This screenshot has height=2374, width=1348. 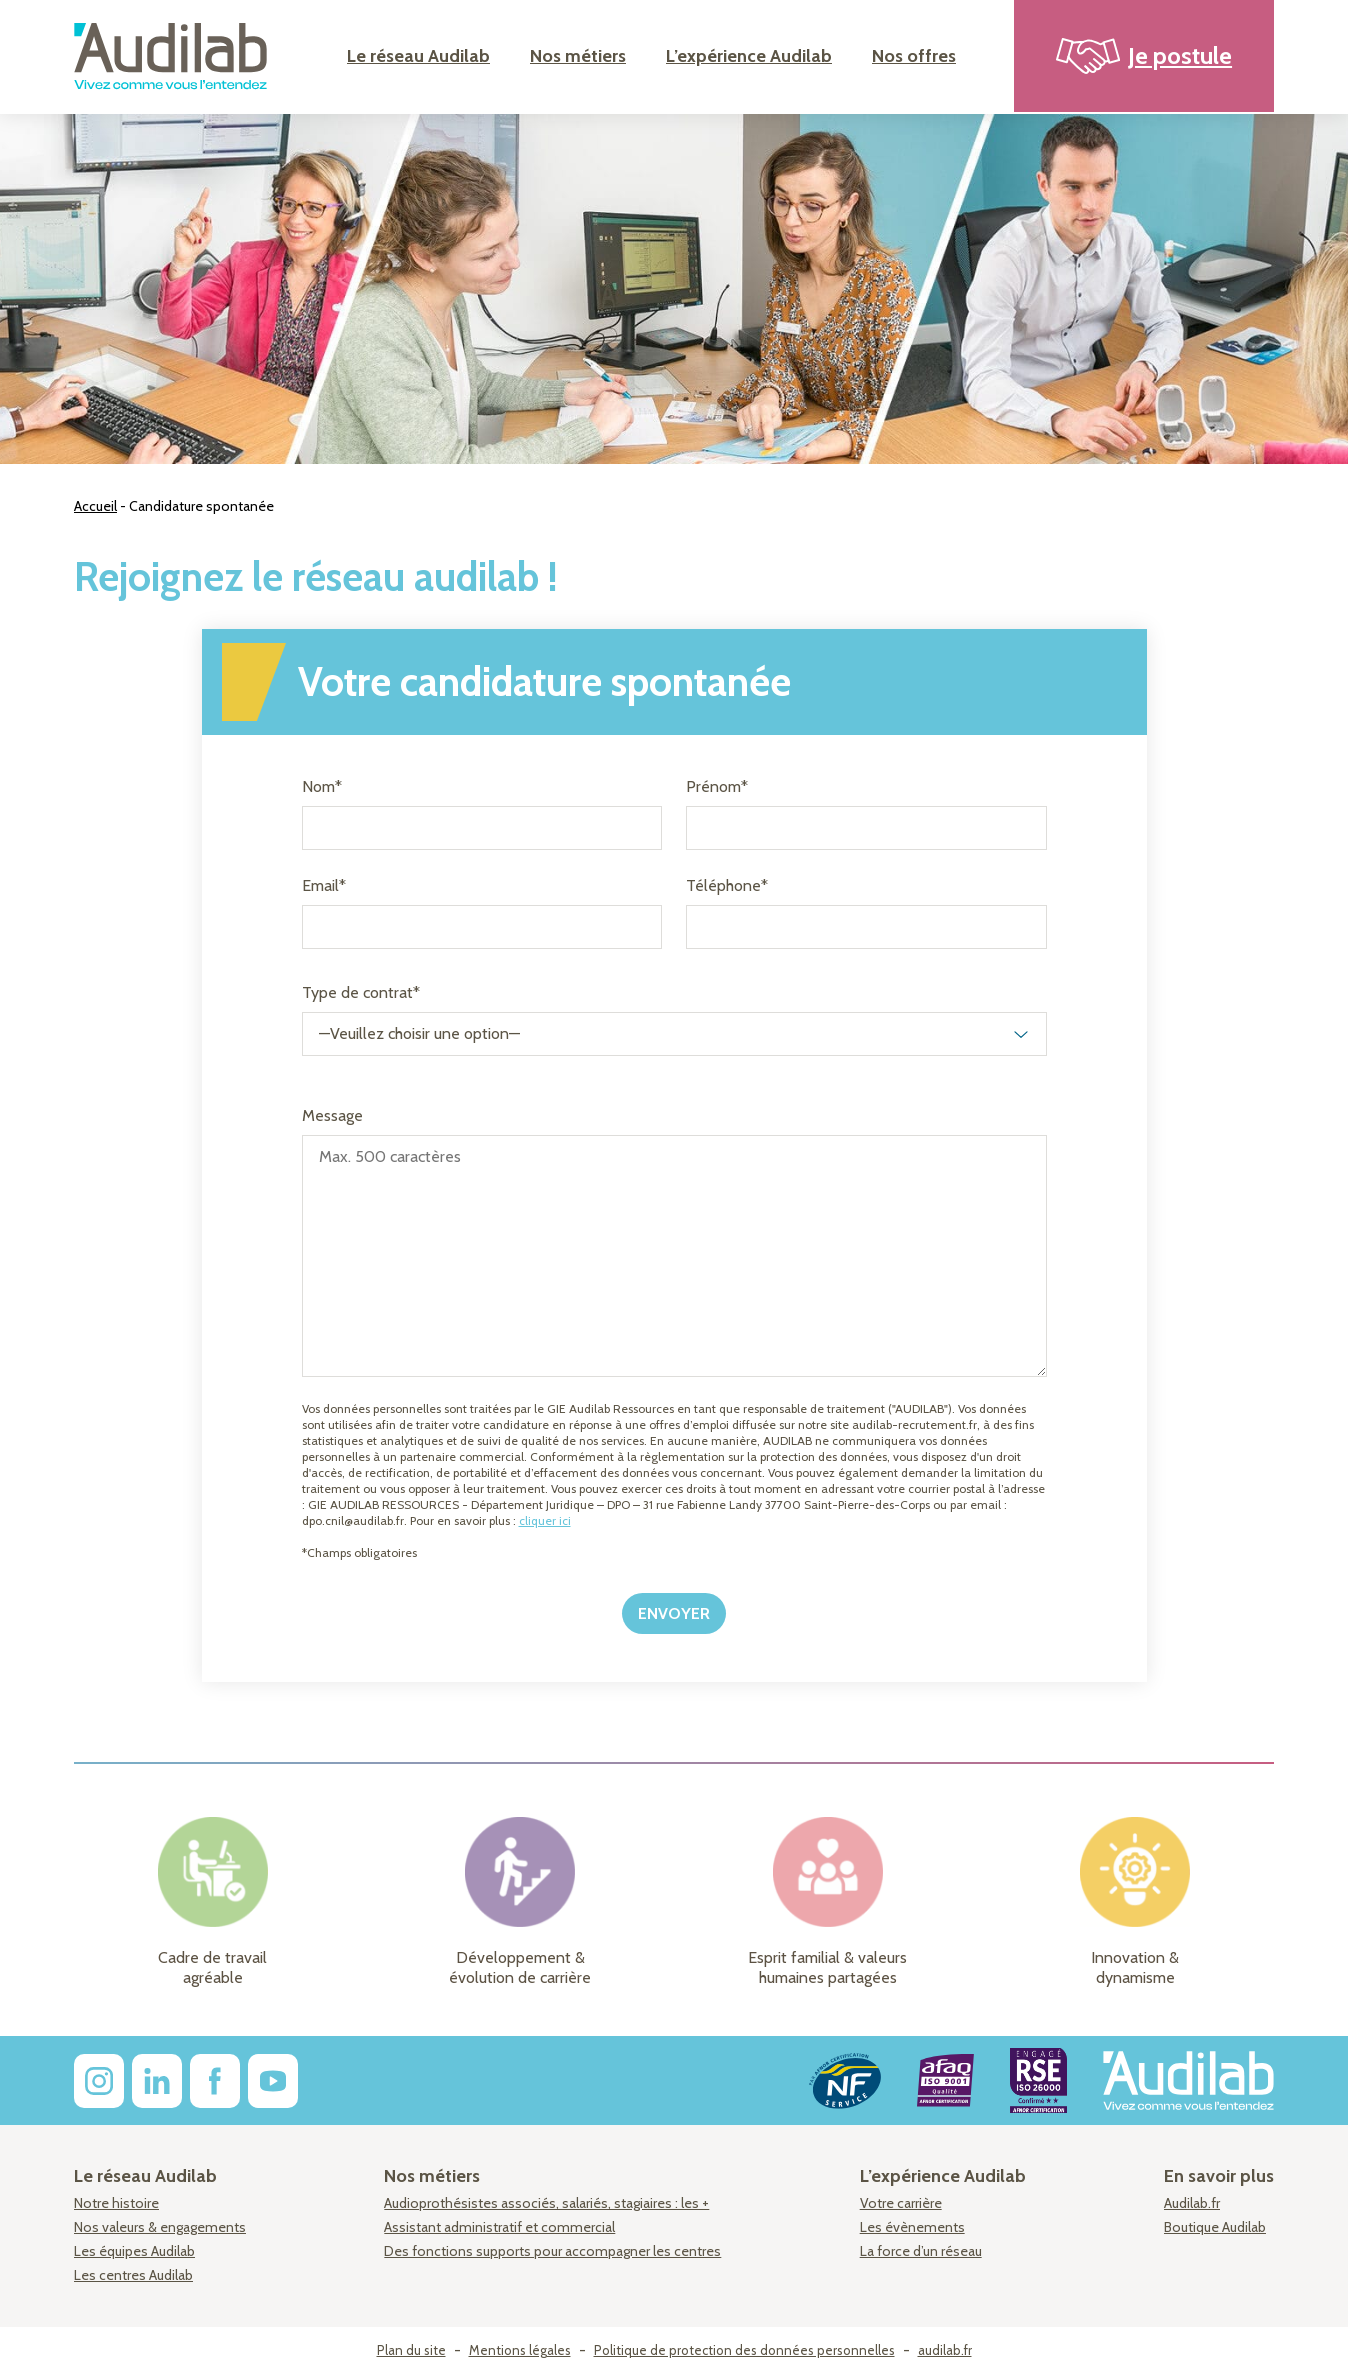 What do you see at coordinates (945, 2350) in the screenshot?
I see `audilab.fr` at bounding box center [945, 2350].